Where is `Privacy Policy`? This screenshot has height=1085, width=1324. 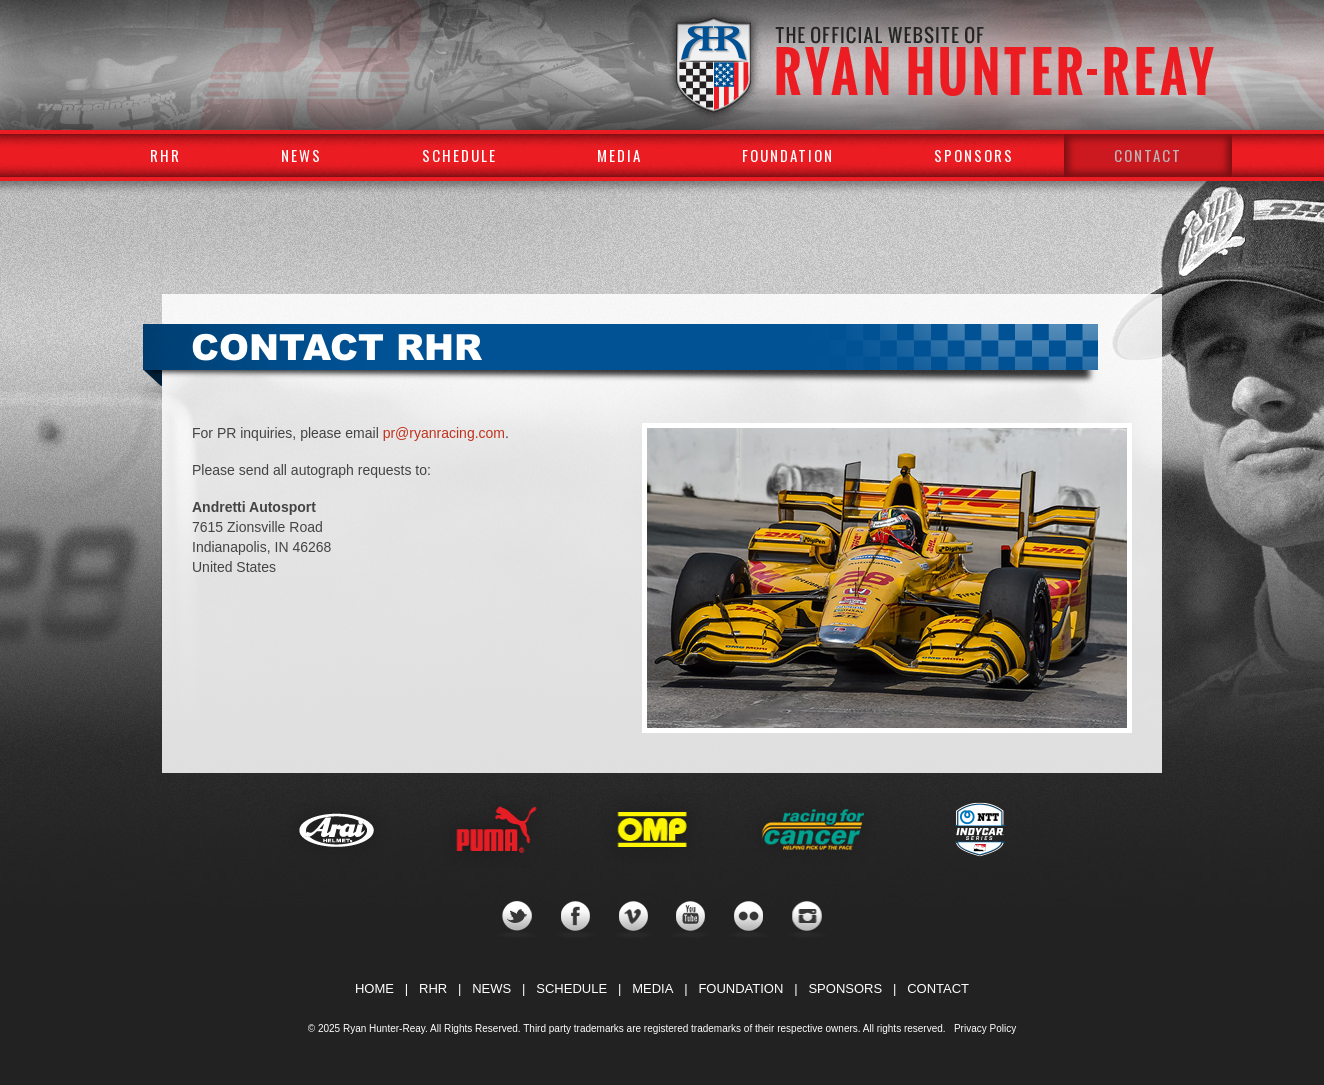 Privacy Policy is located at coordinates (985, 1028).